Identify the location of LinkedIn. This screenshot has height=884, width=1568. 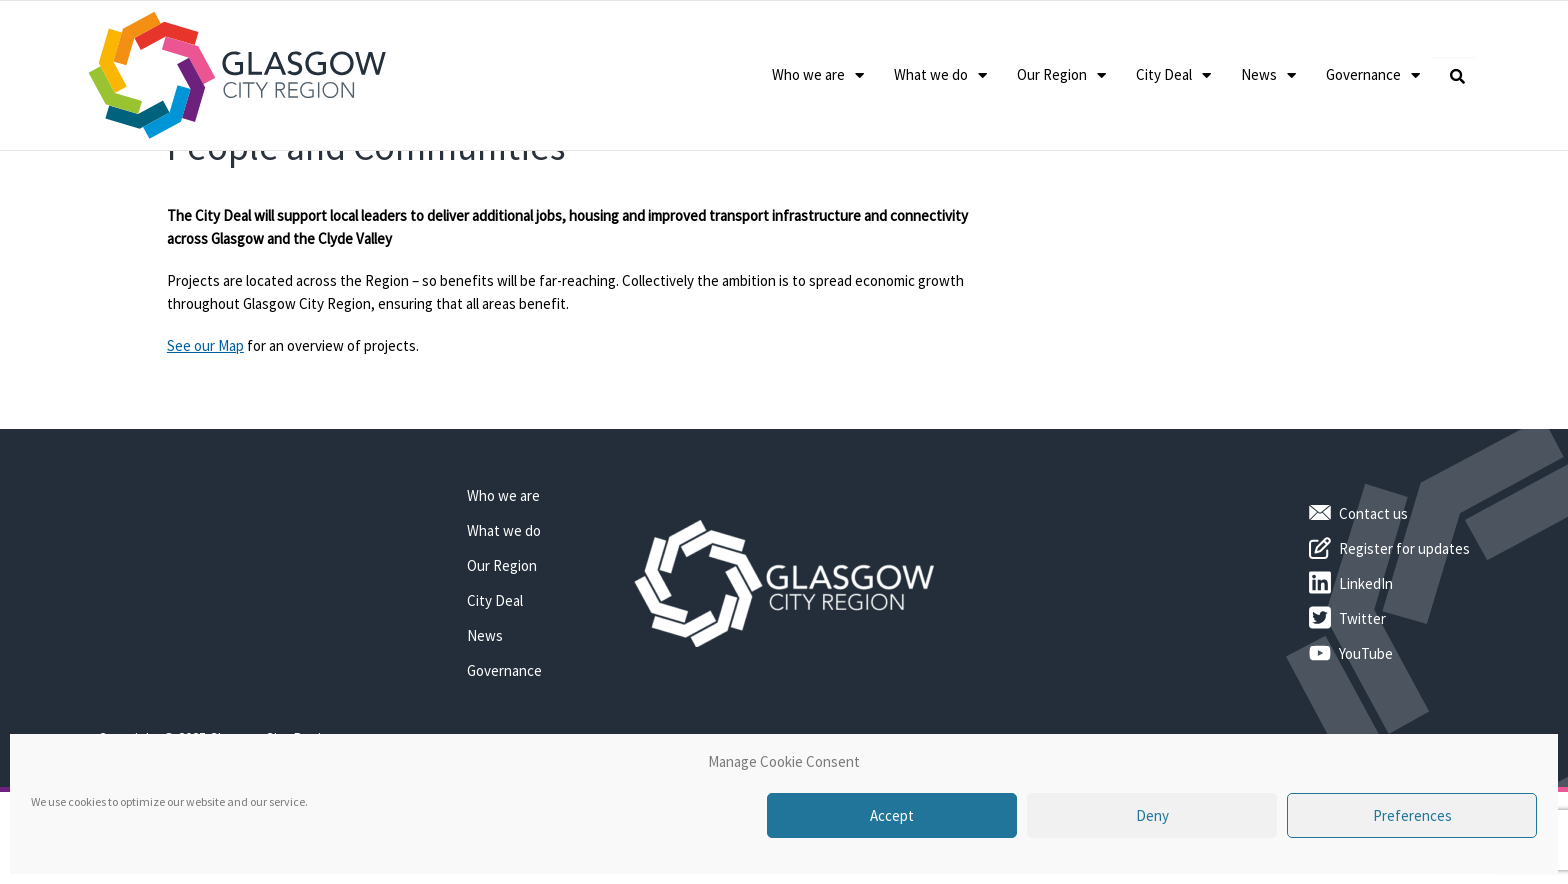
(1366, 661).